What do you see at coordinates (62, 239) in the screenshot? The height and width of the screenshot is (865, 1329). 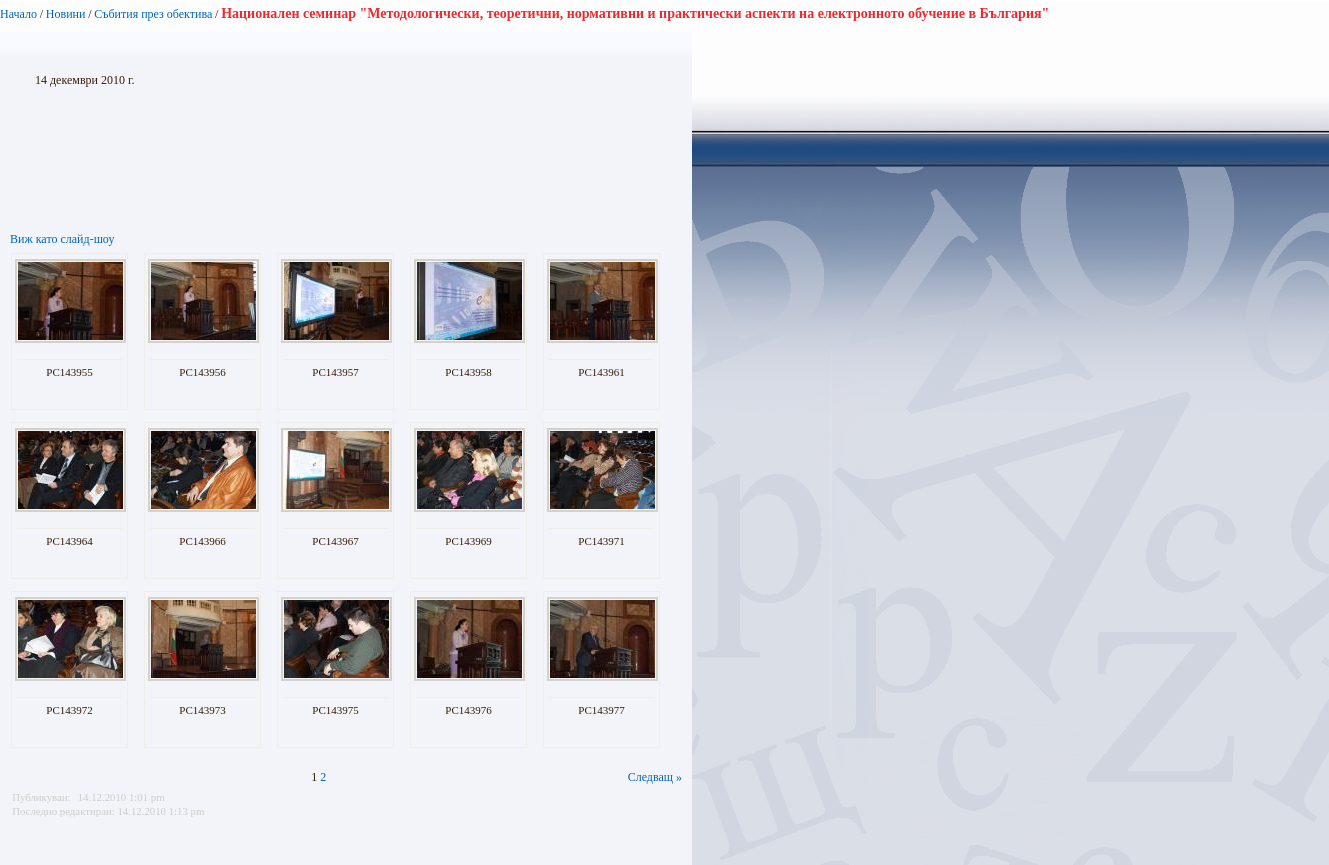 I see `Виж като слайд-шоу` at bounding box center [62, 239].